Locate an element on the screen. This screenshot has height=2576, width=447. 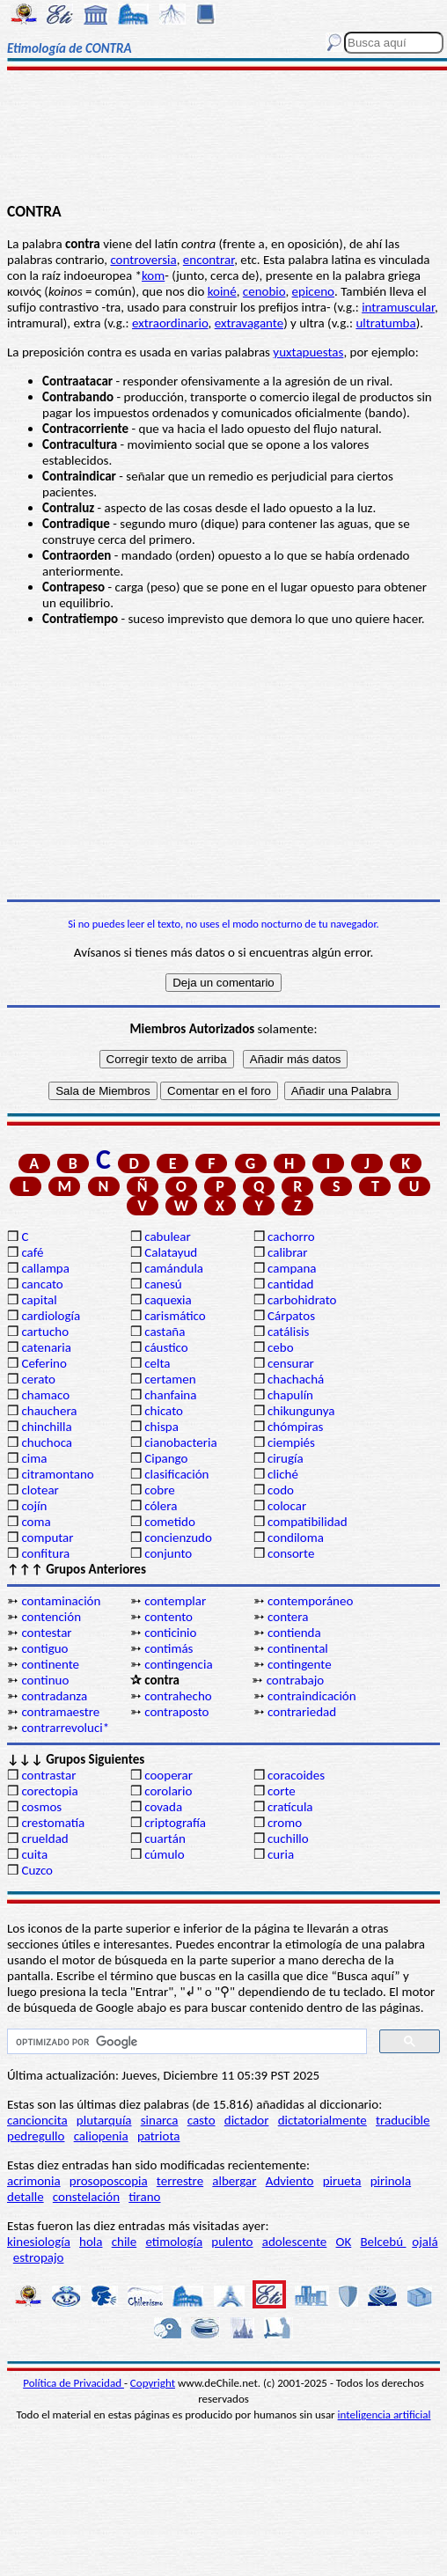
contimás is located at coordinates (168, 1648).